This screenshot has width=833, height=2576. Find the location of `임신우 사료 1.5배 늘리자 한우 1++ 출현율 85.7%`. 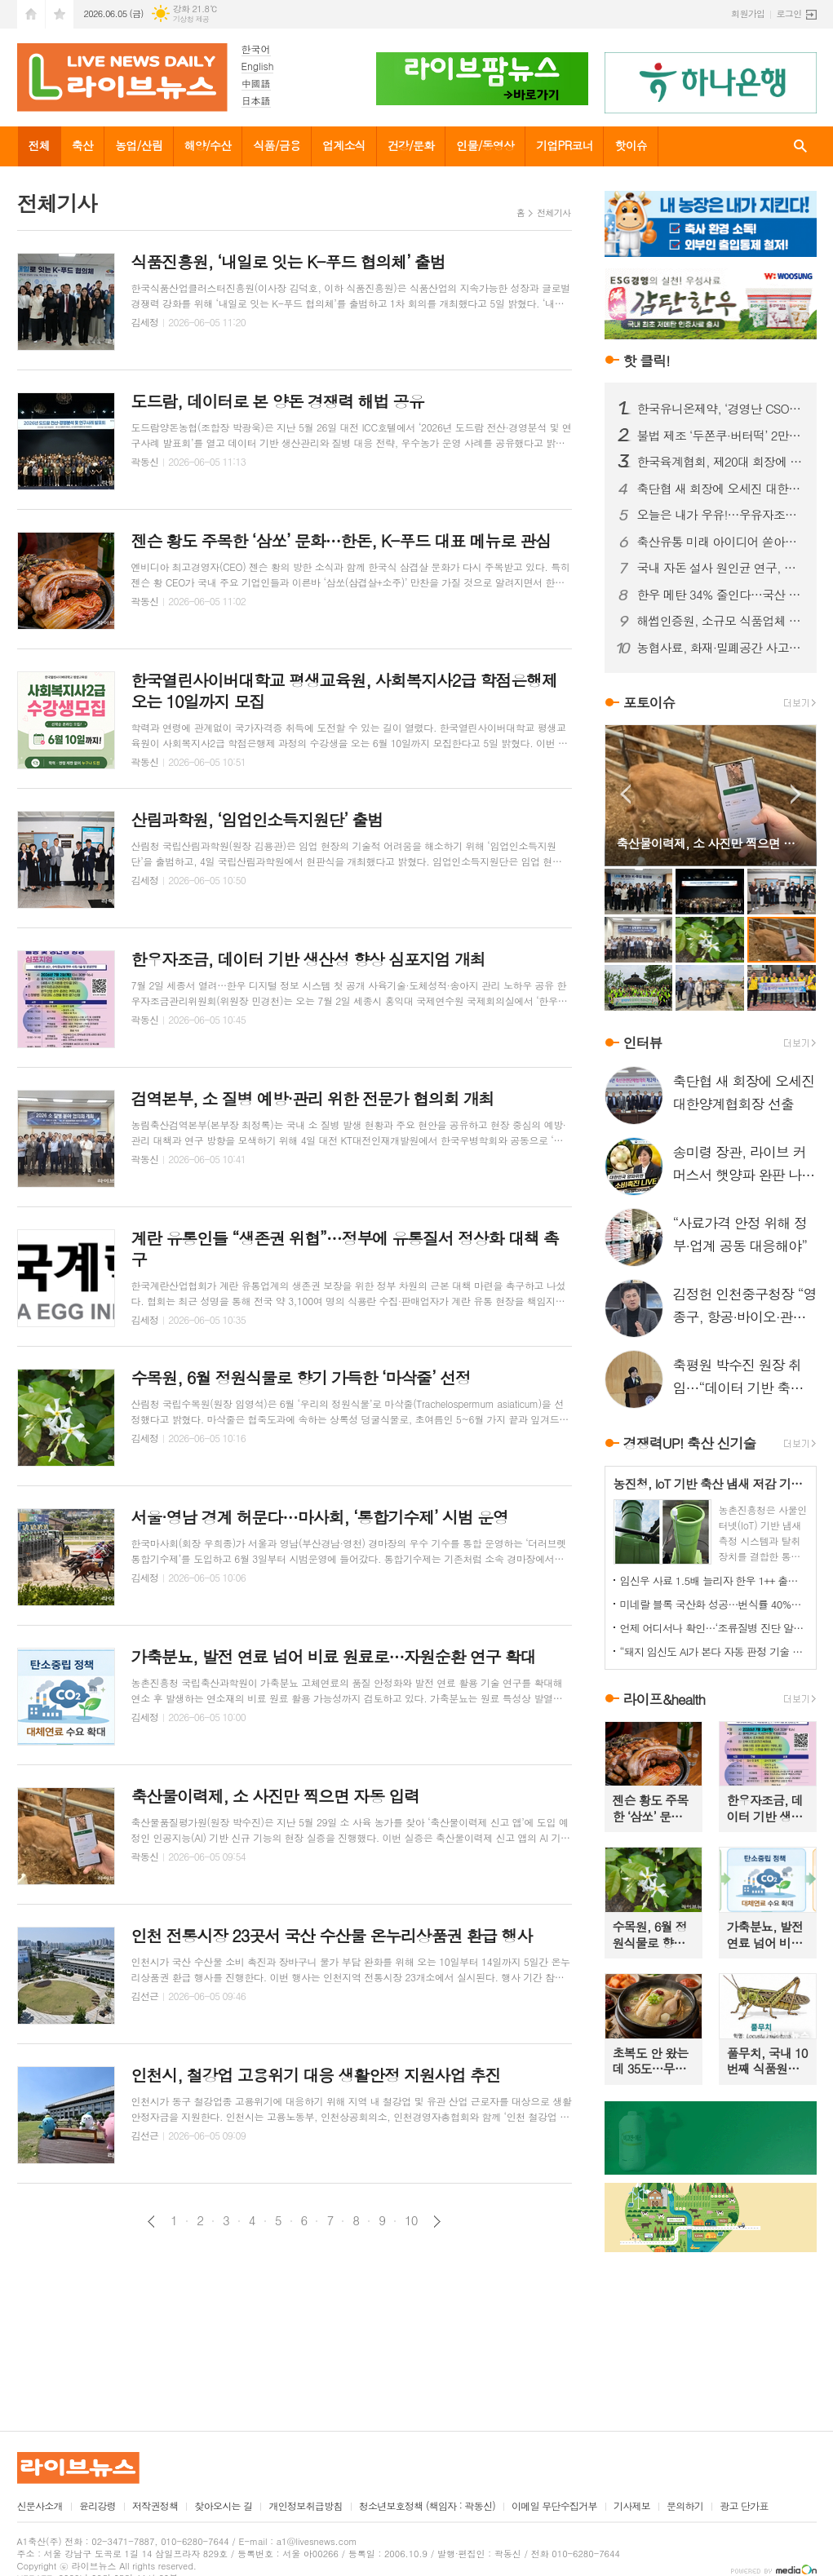

임신우 사료 1.5배 늘리자 한우 1++ 출현율 85.7% is located at coordinates (714, 1580).